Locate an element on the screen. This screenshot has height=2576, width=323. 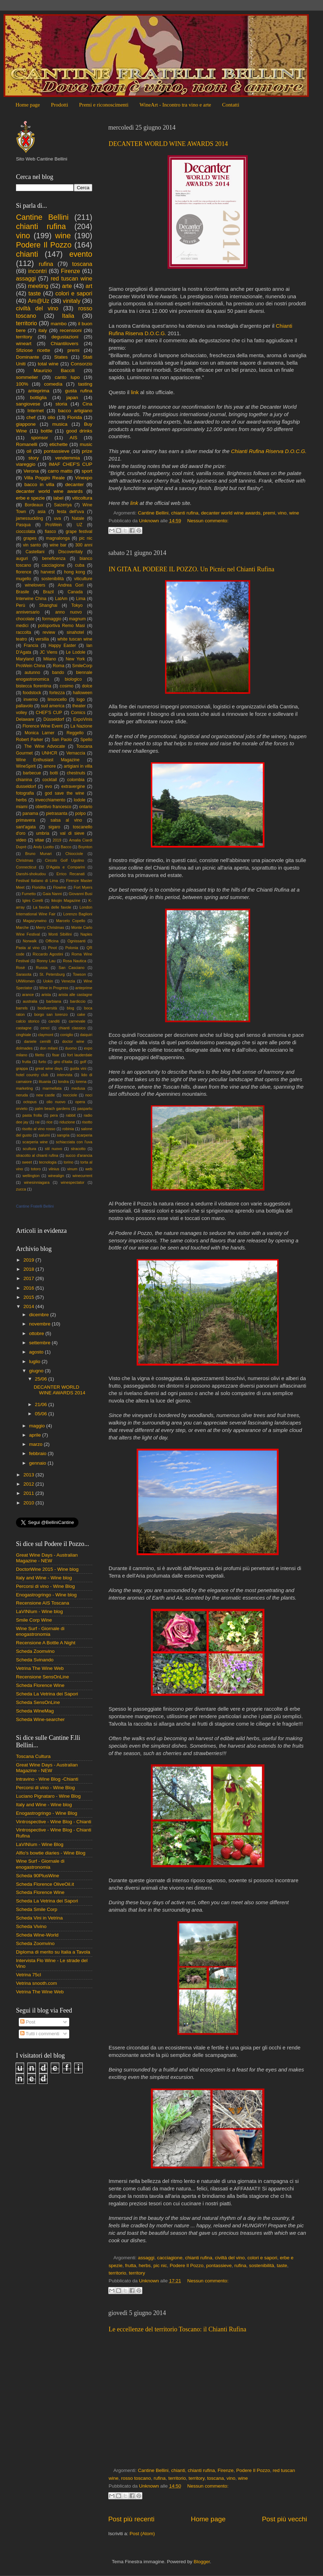
stracotto is located at coordinates (78, 1149).